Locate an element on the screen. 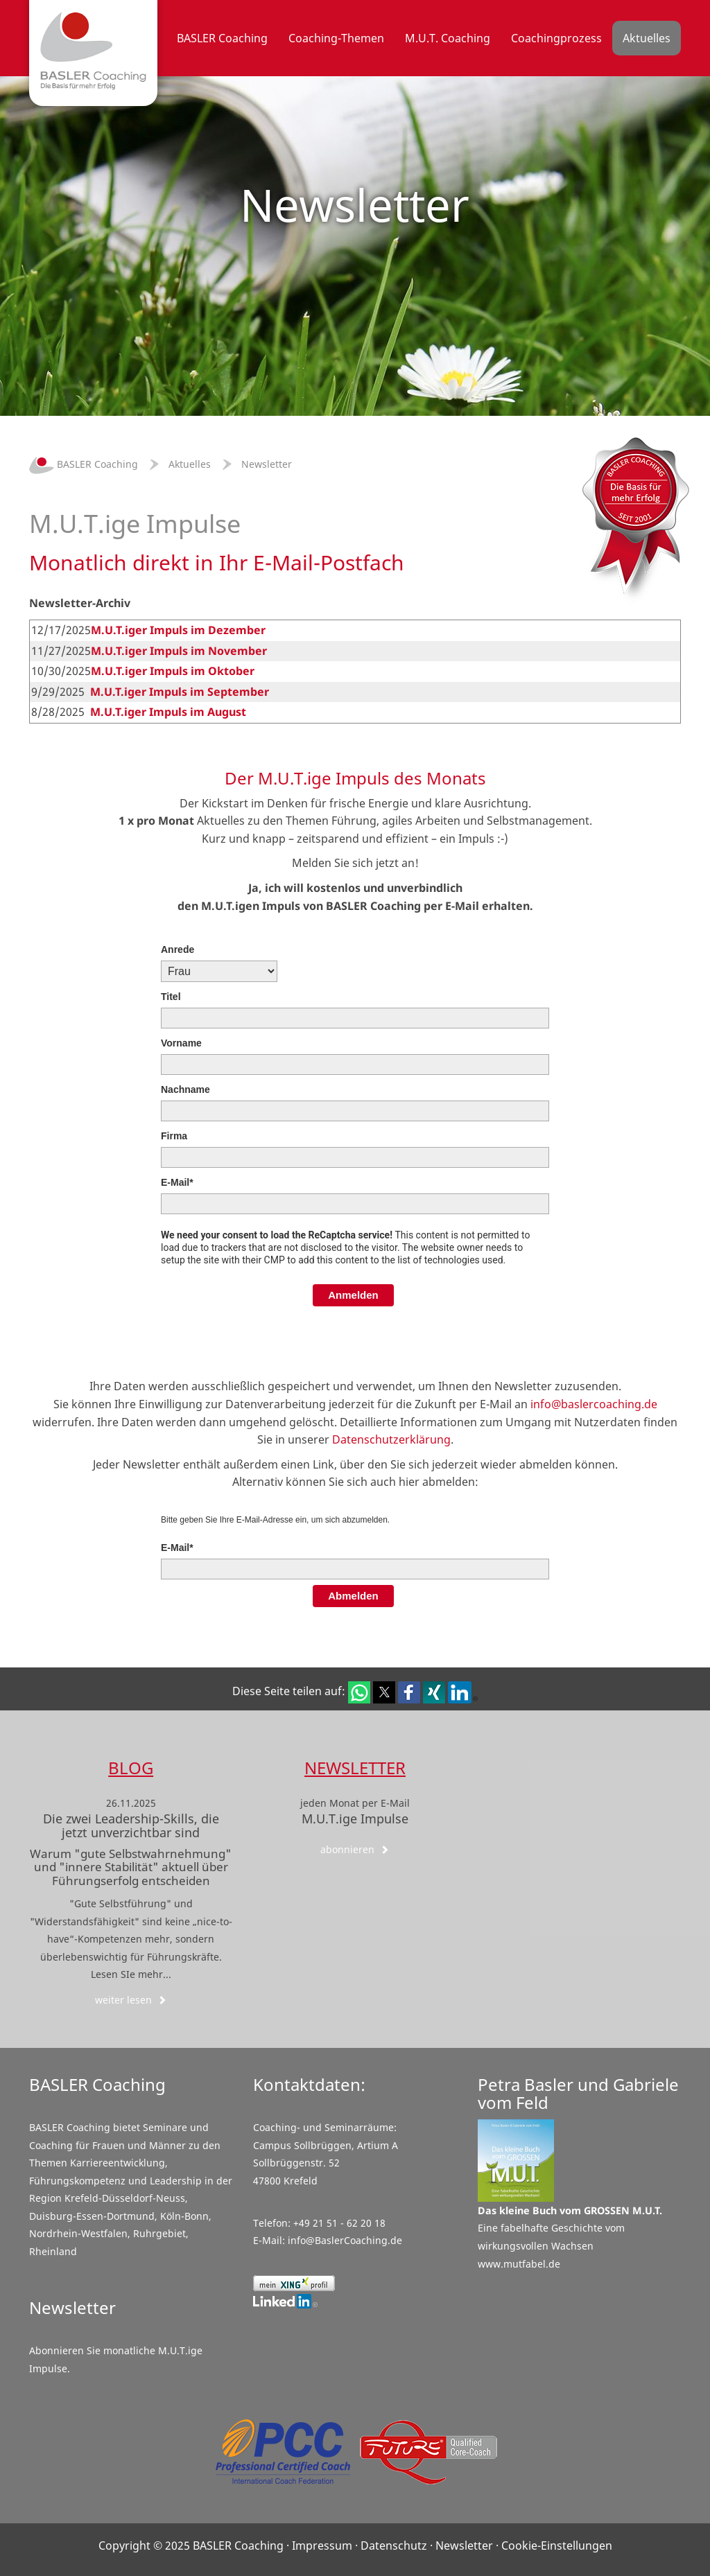  Firma is located at coordinates (174, 1135).